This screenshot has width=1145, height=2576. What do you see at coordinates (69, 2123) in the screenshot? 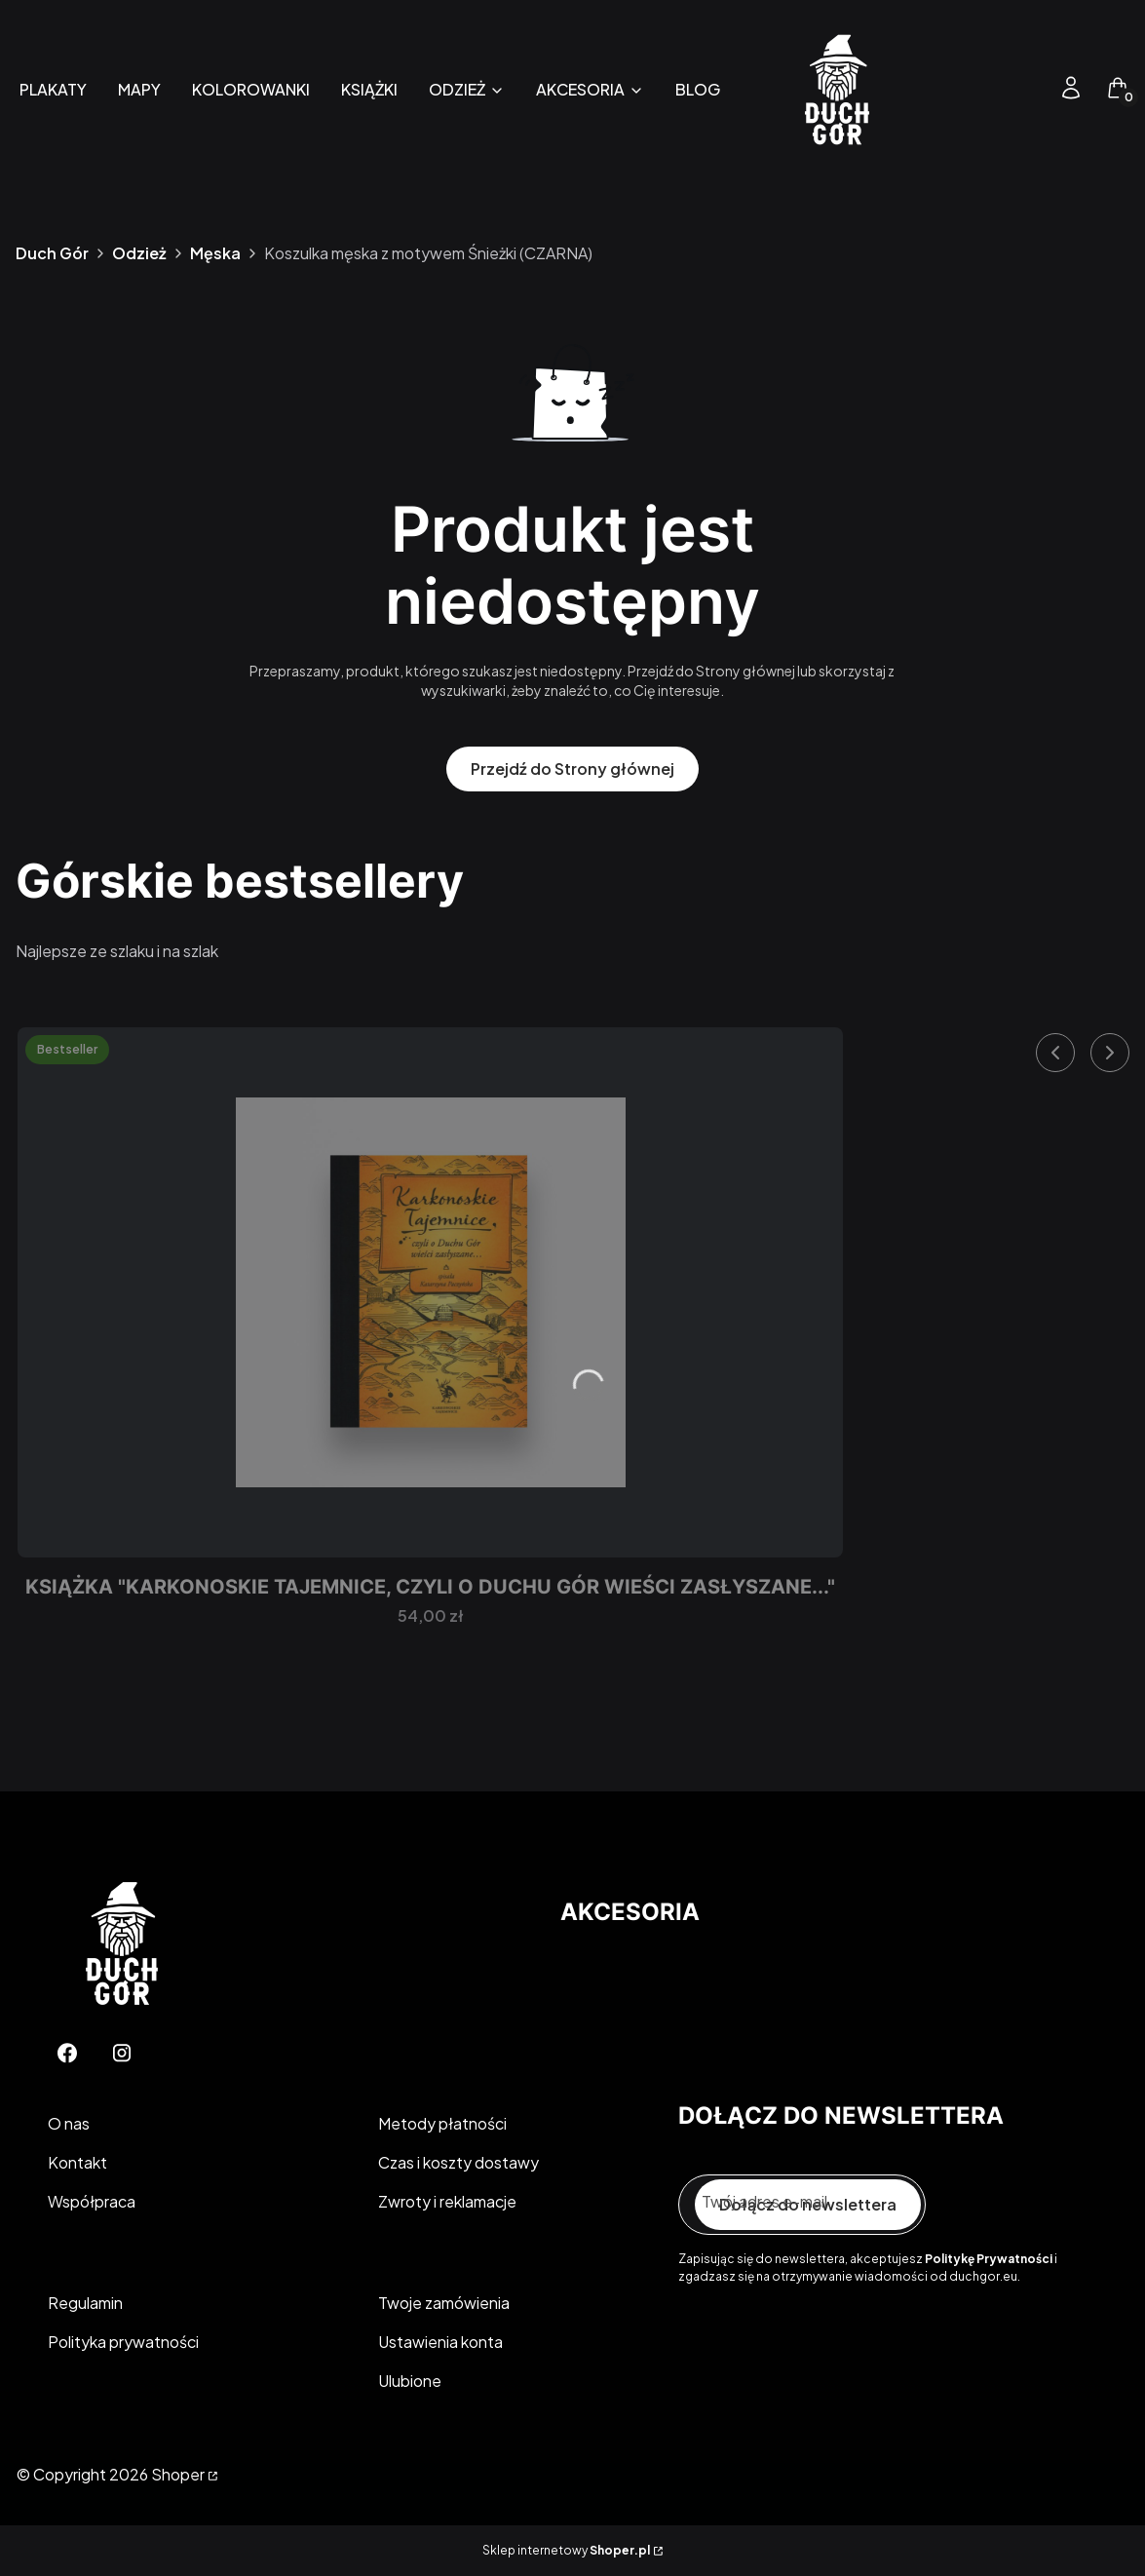
I see `O nas` at bounding box center [69, 2123].